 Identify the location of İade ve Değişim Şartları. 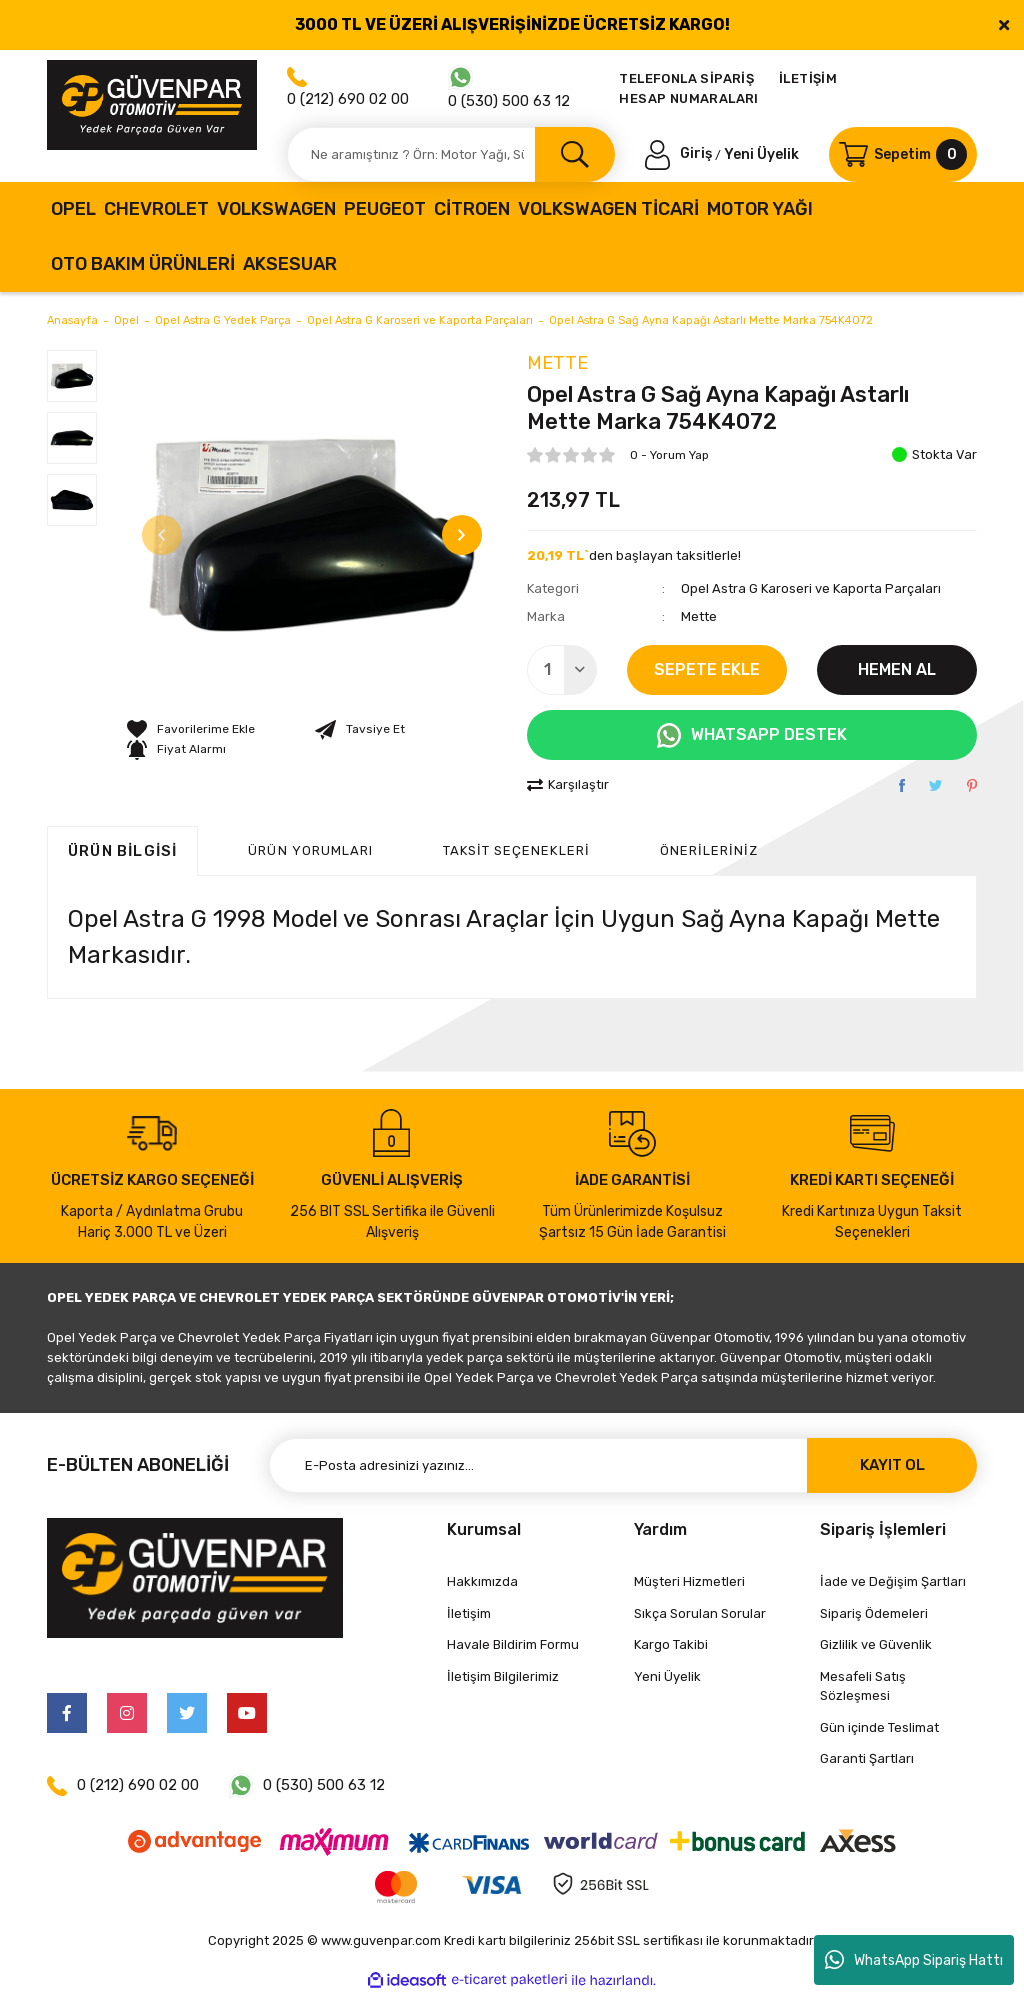
(893, 1581).